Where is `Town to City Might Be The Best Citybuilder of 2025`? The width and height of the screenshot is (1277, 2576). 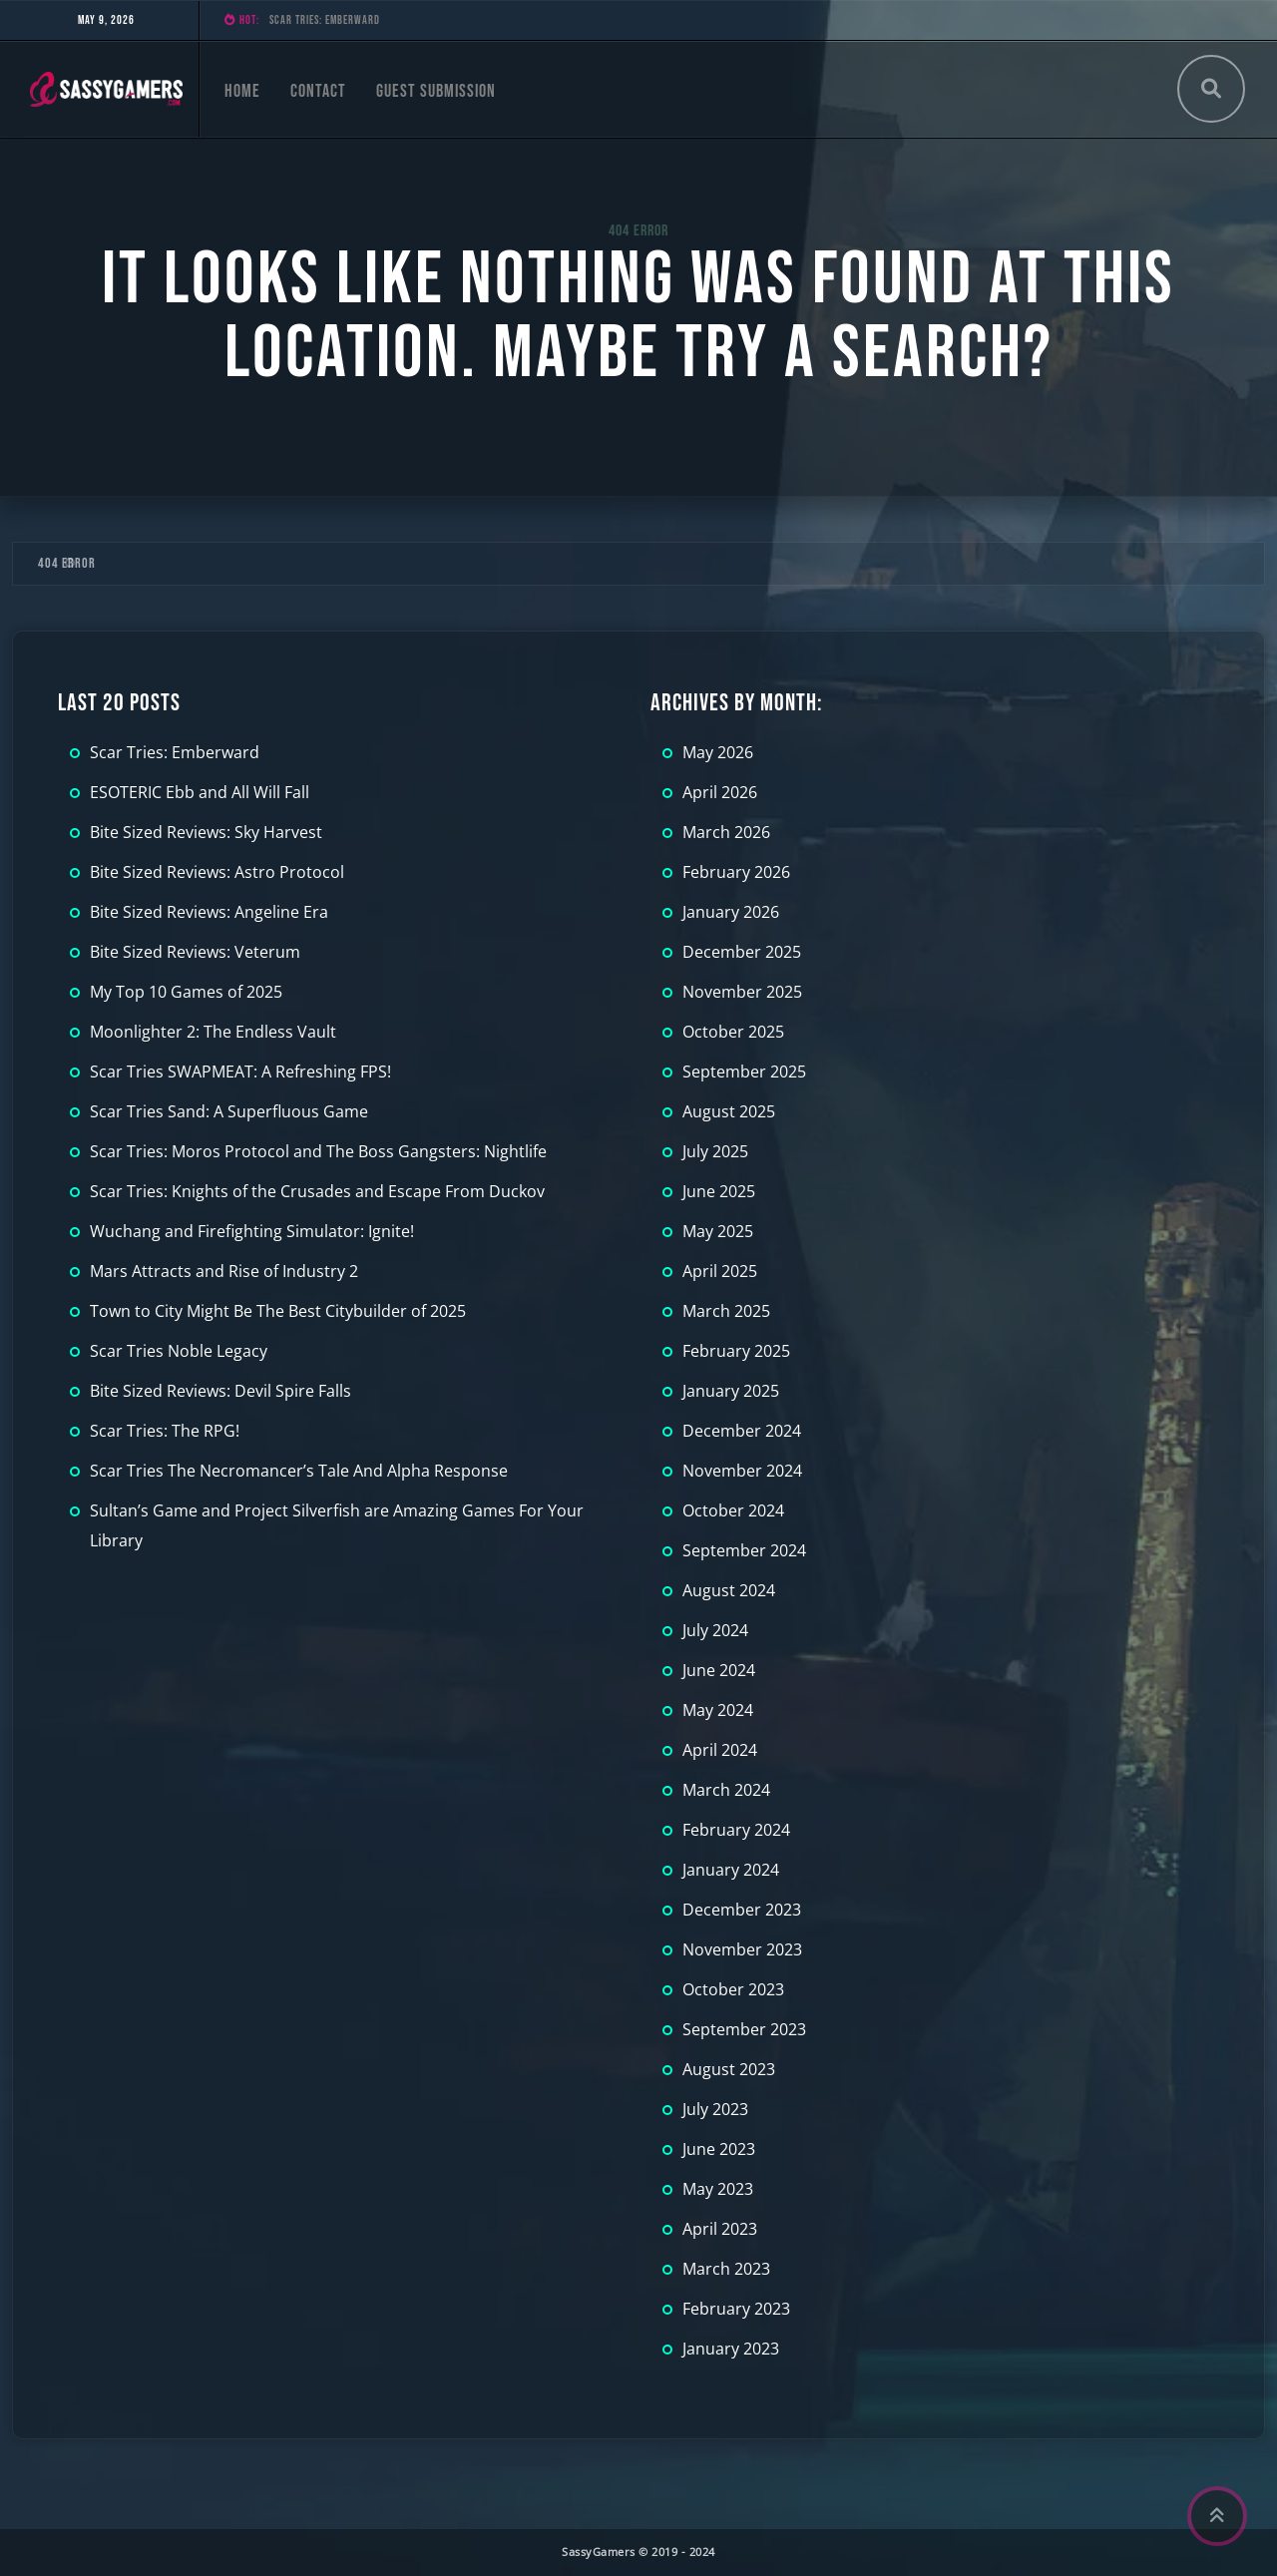
Town to City Might Be The Best Citybuilder of 2025 is located at coordinates (278, 1311).